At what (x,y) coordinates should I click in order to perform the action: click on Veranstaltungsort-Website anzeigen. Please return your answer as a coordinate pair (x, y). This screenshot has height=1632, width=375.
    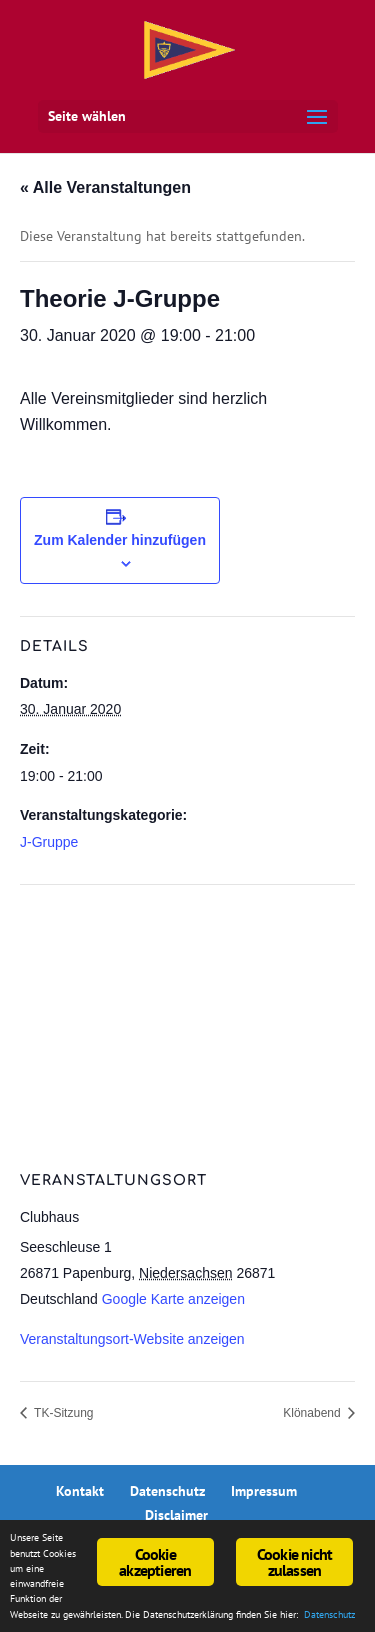
    Looking at the image, I should click on (132, 1339).